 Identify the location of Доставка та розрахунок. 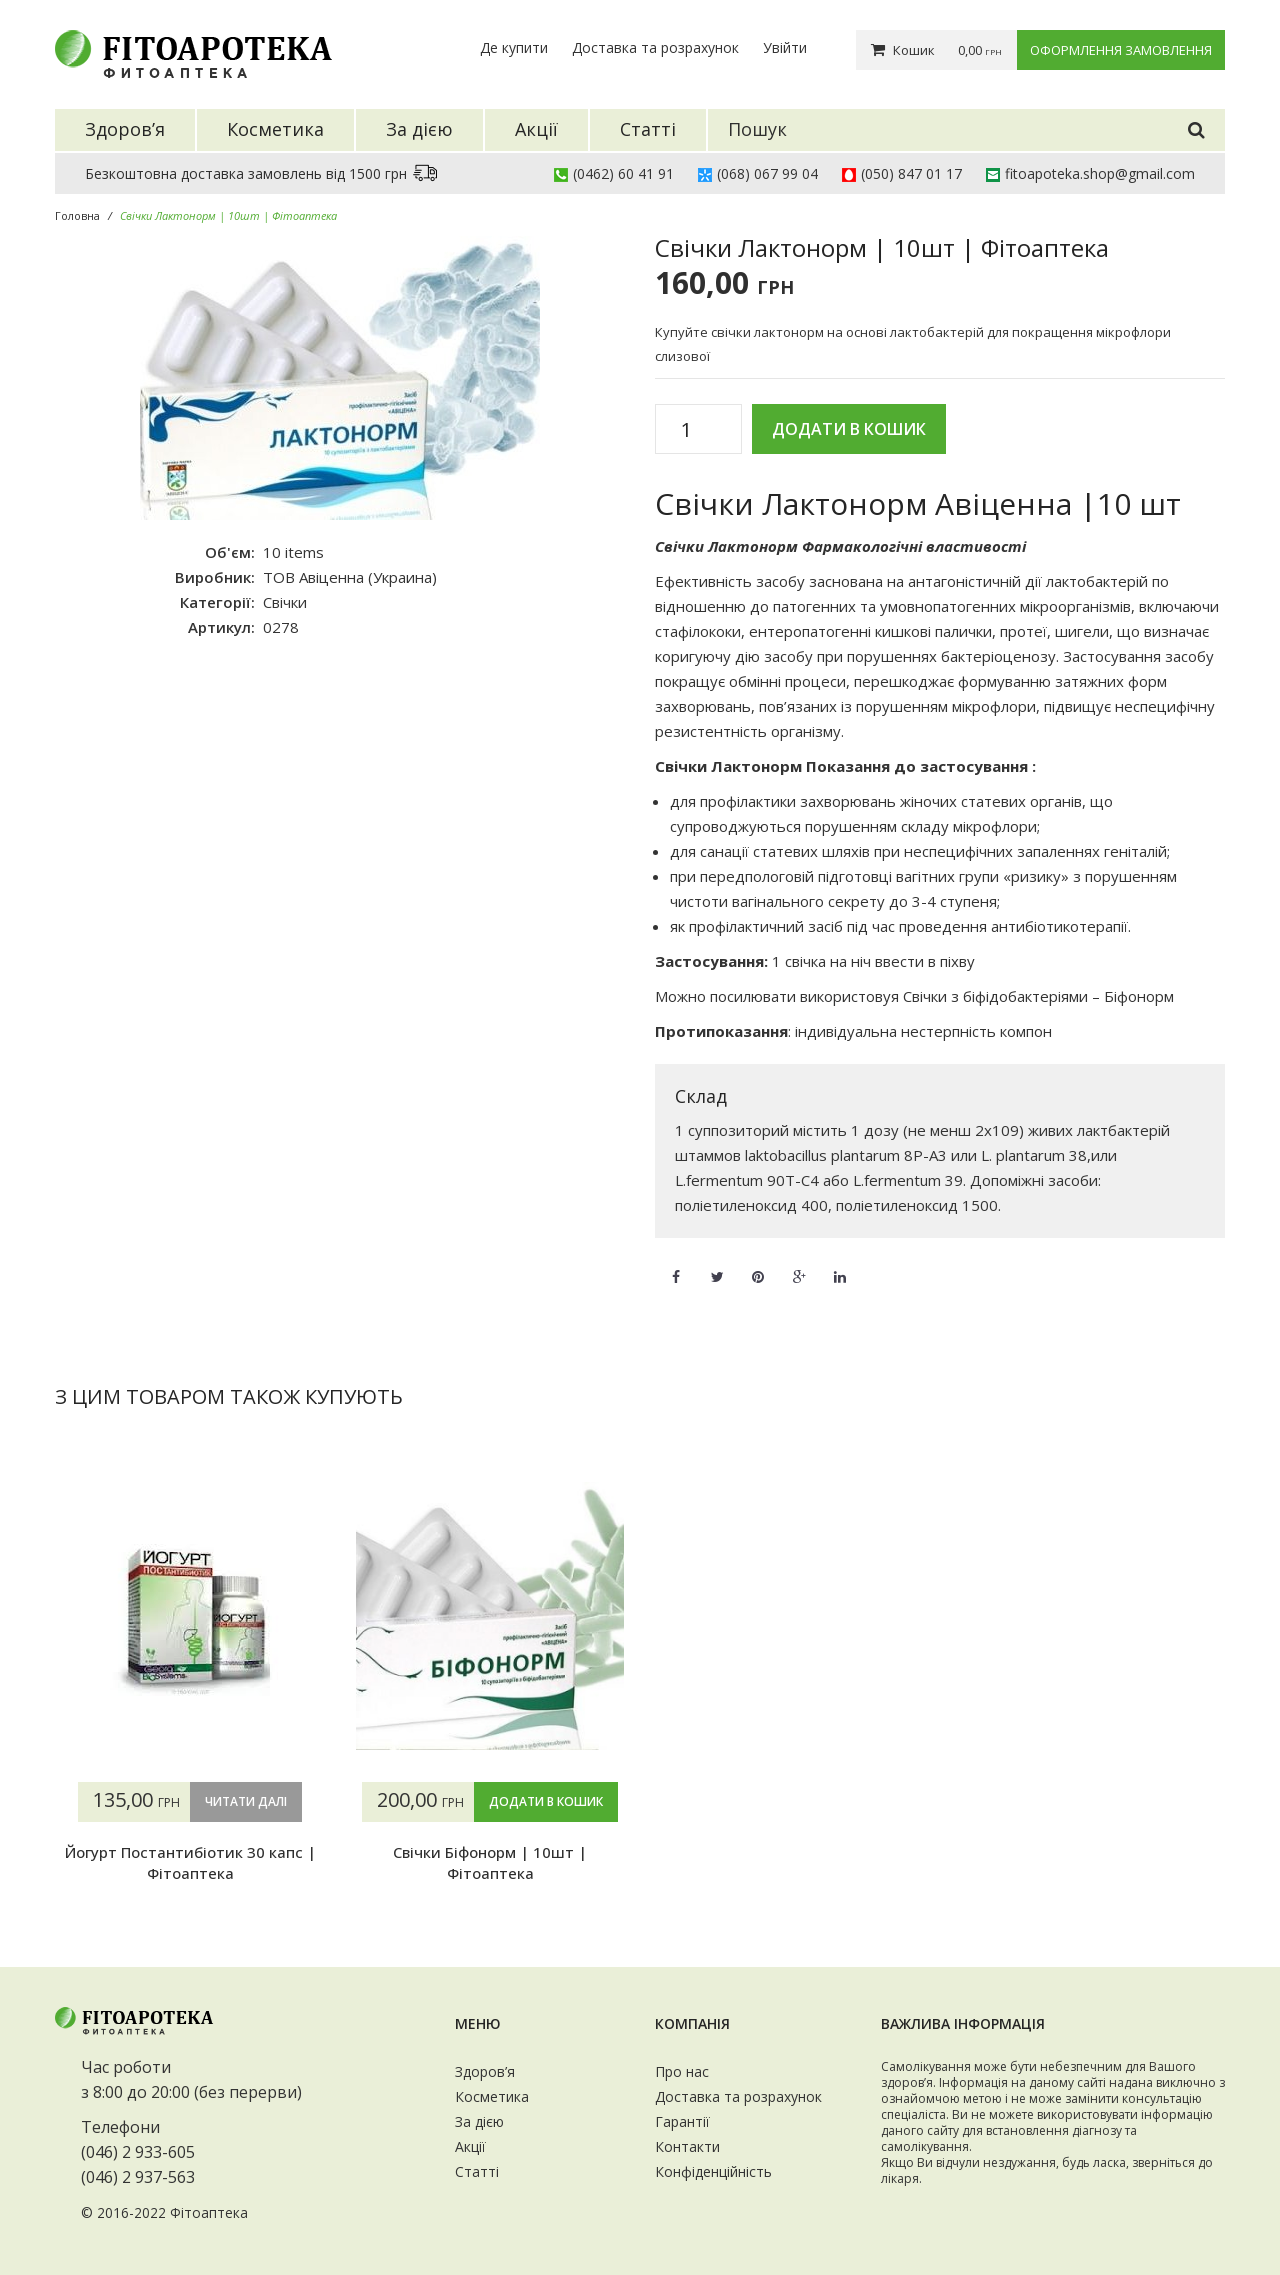
(655, 47).